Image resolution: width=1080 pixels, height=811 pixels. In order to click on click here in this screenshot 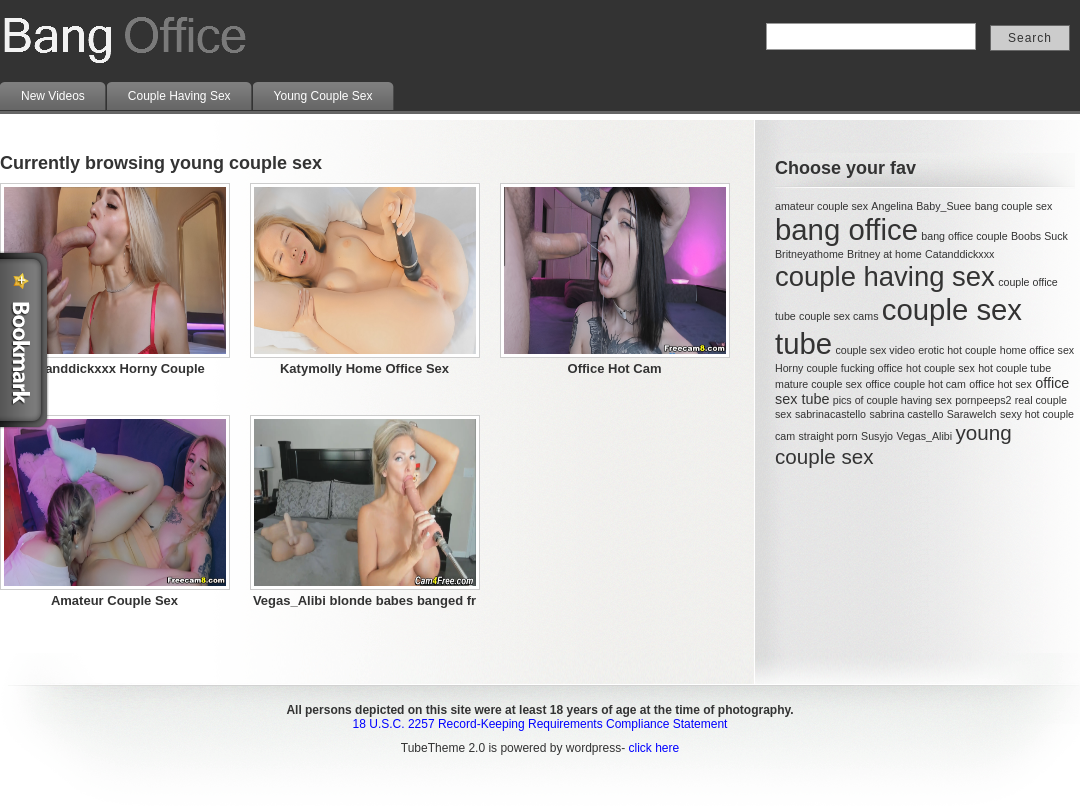, I will do `click(653, 748)`.